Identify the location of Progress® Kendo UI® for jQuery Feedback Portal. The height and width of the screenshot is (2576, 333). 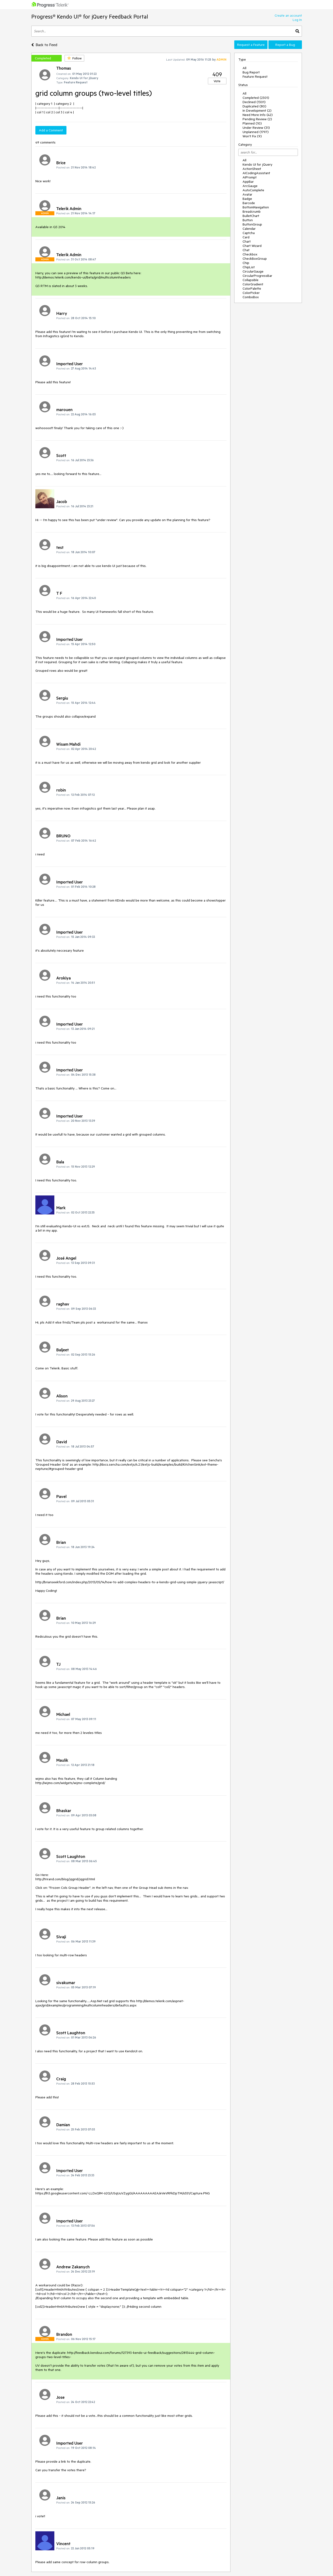
(89, 16).